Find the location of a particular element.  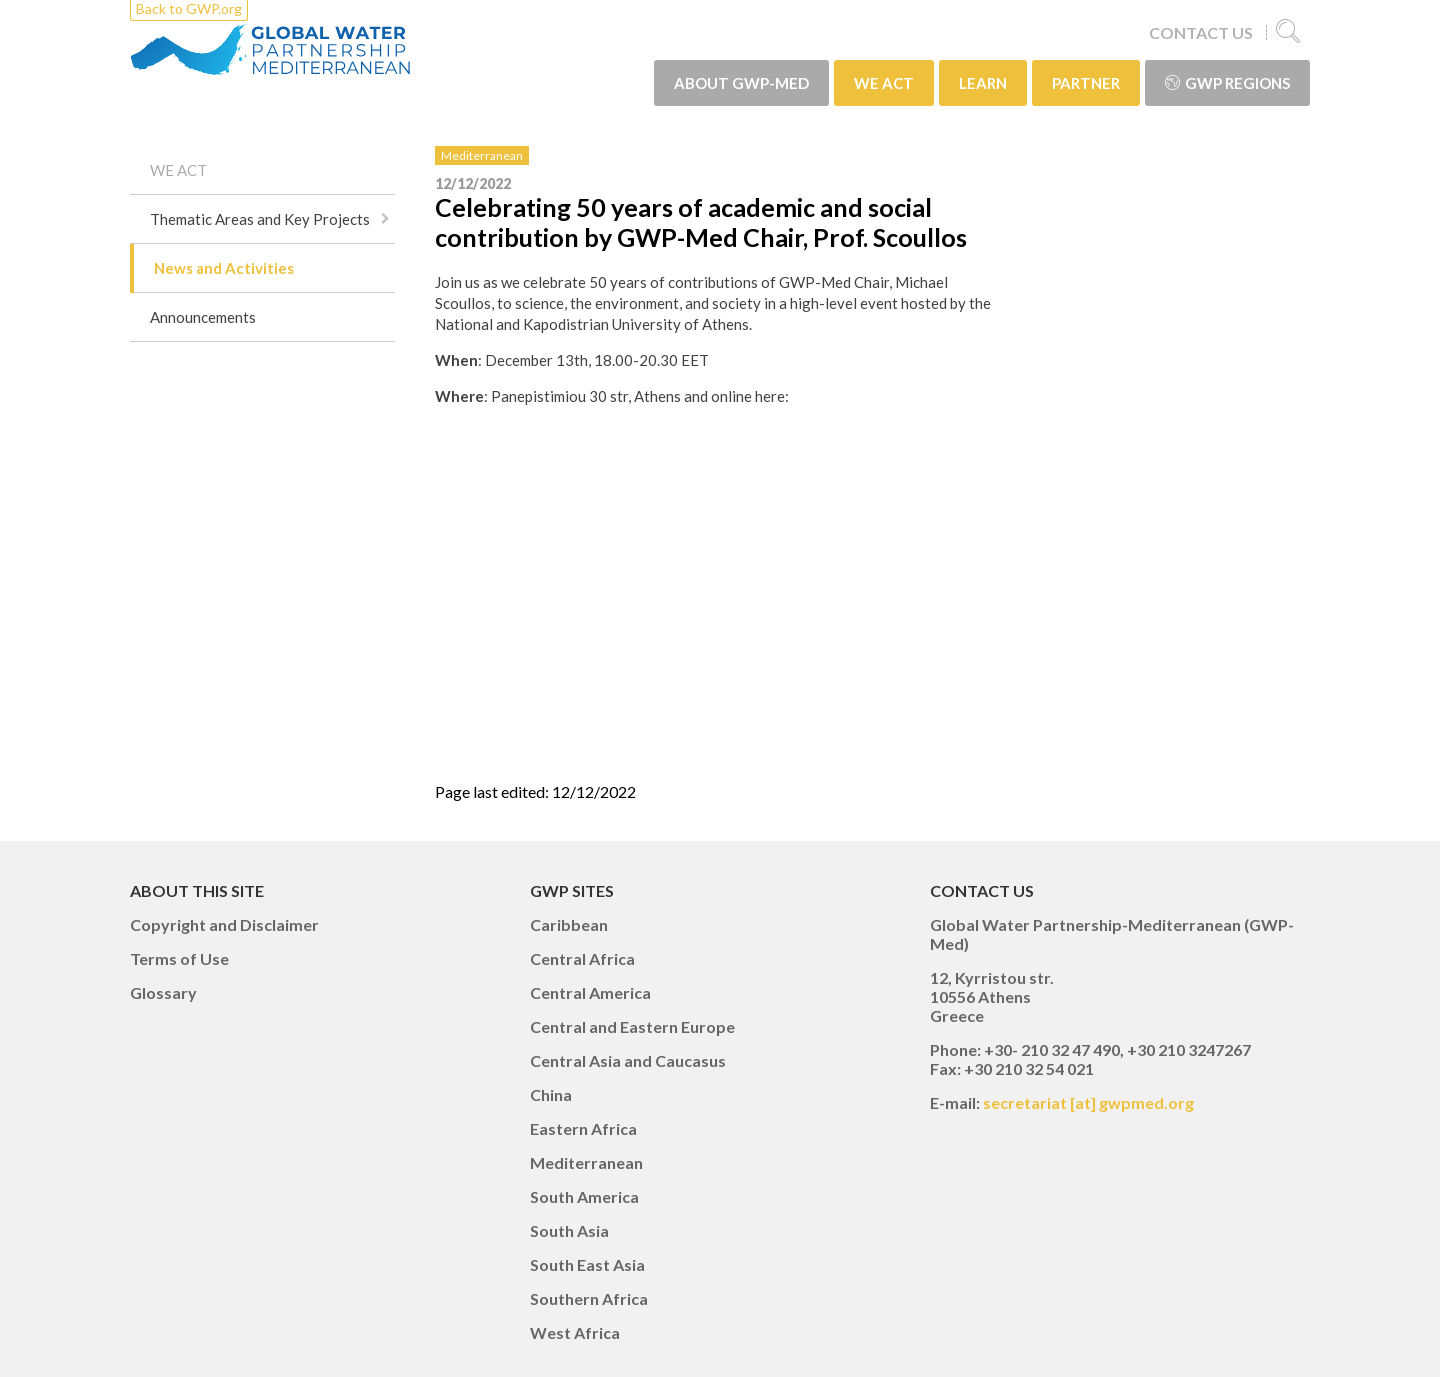

WE ACT is located at coordinates (884, 83).